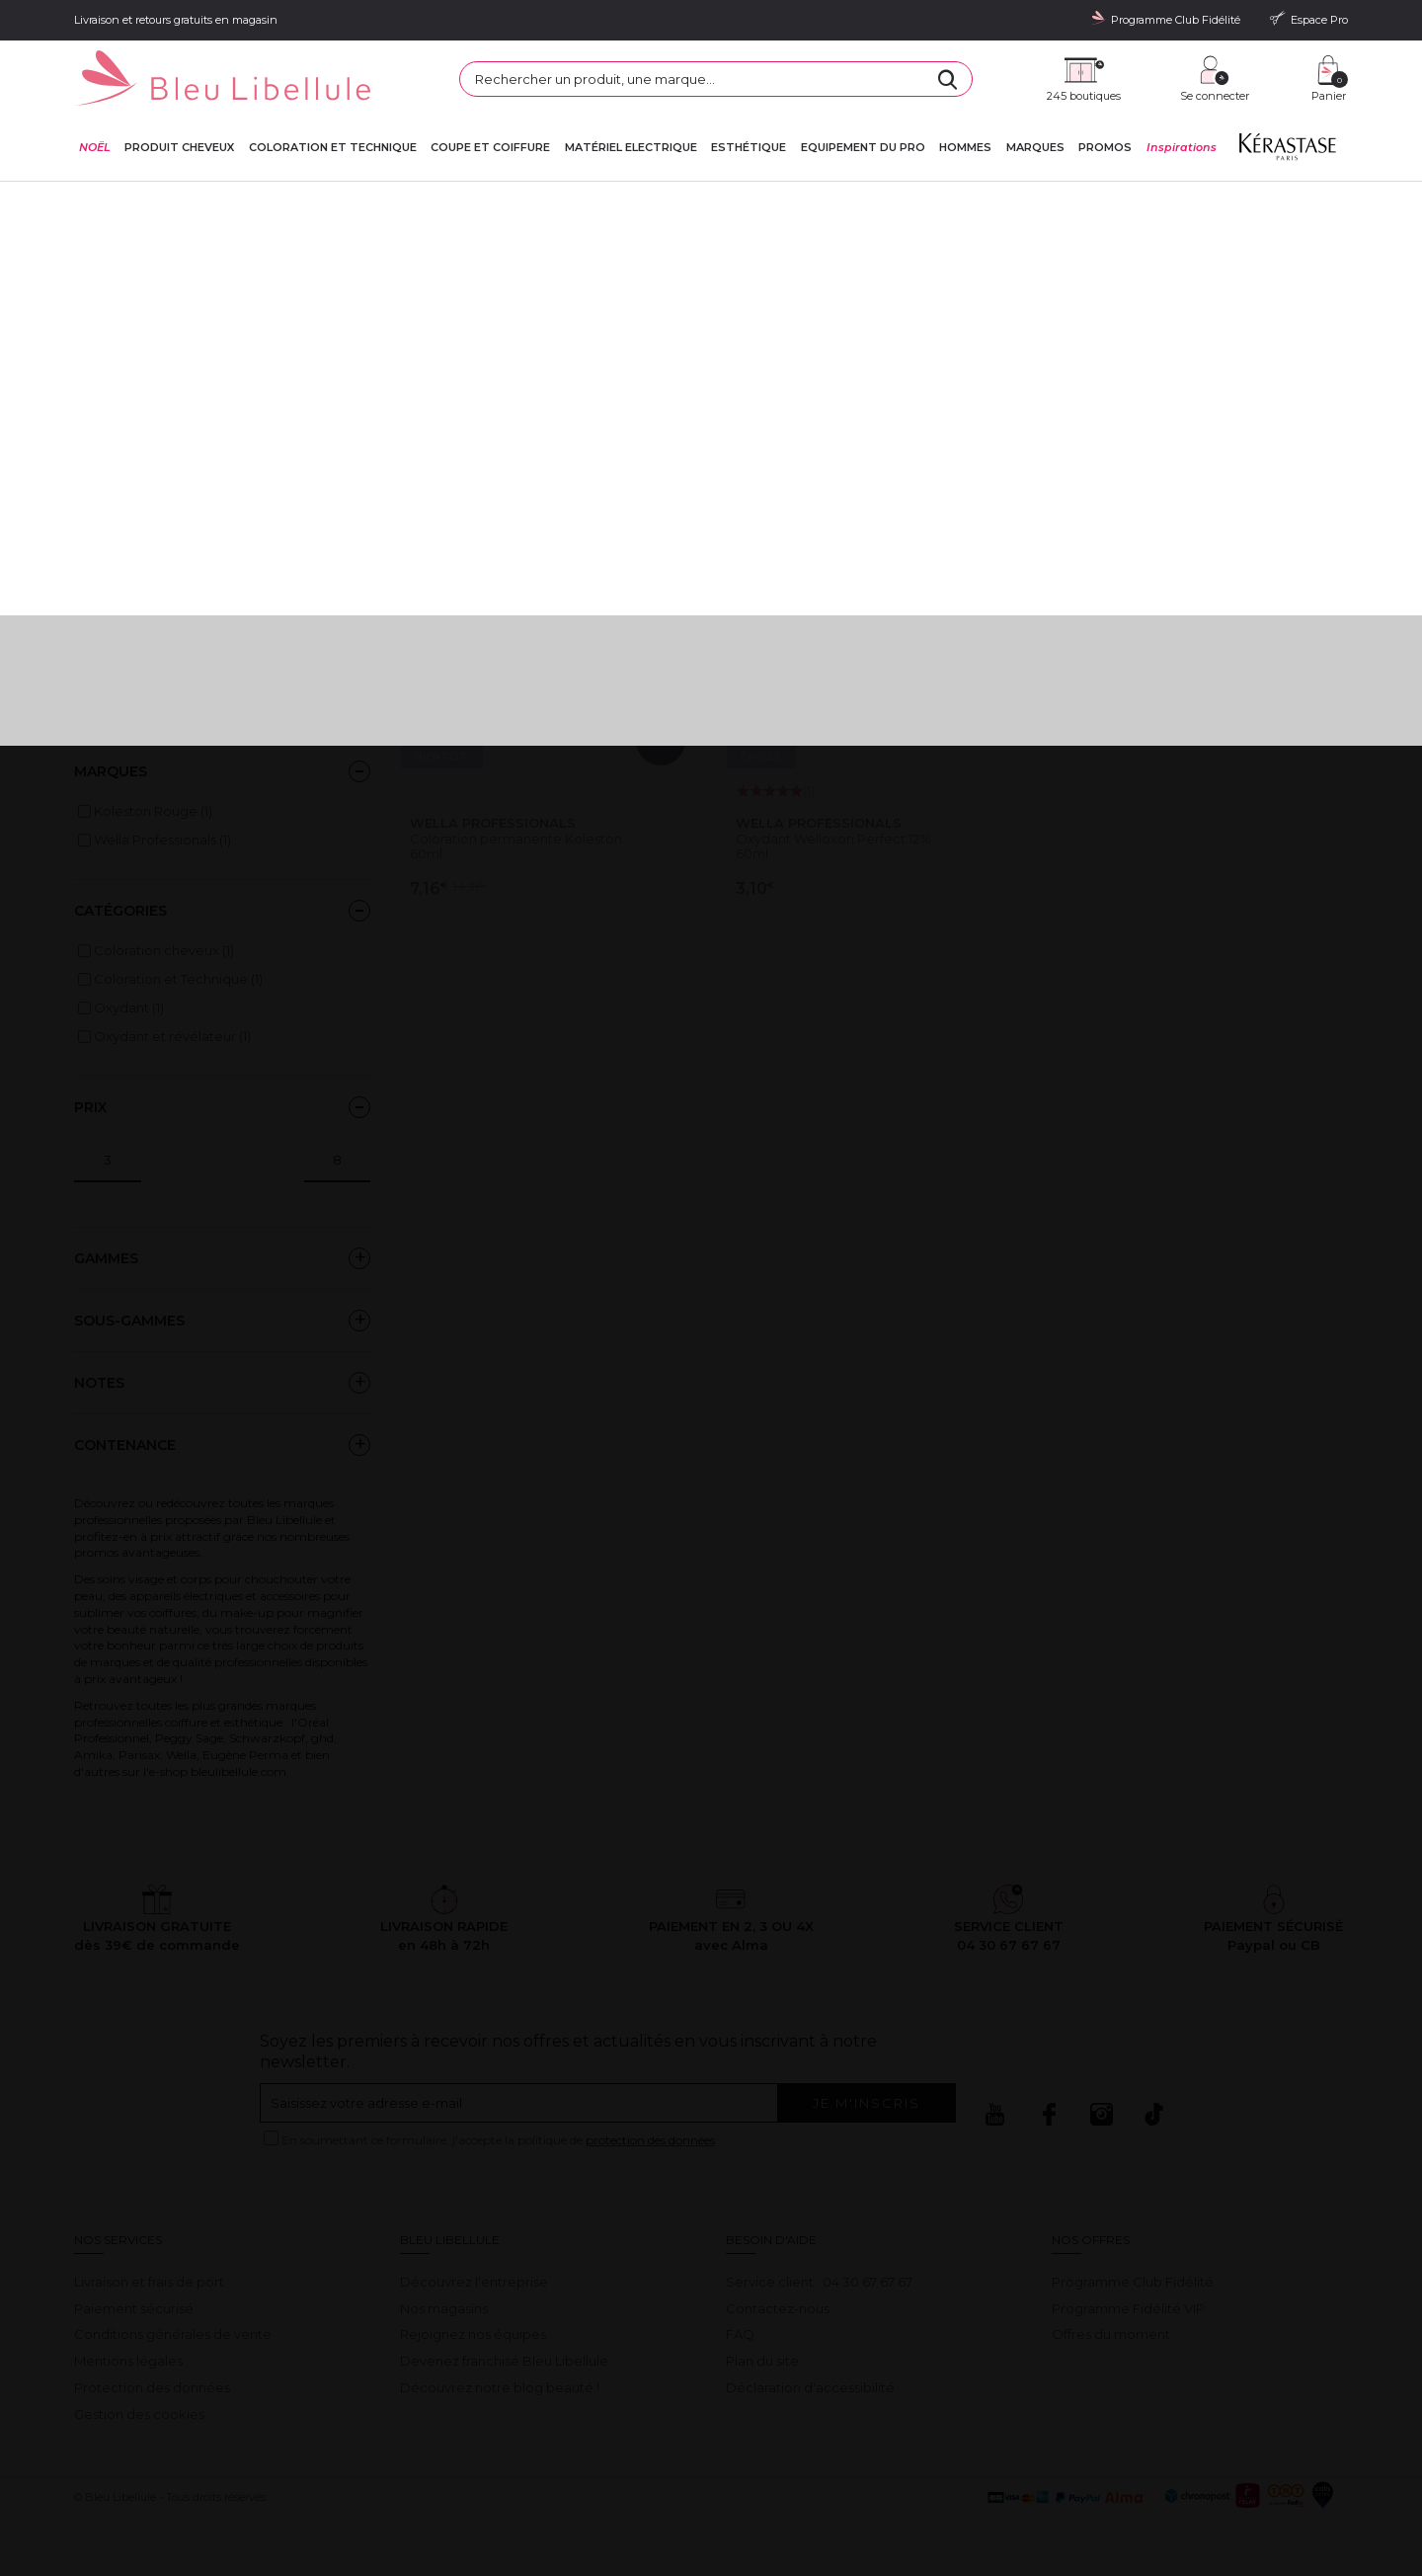 Image resolution: width=1422 pixels, height=2576 pixels. Describe the element at coordinates (153, 811) in the screenshot. I see `Koleston Rouge (1)` at that location.